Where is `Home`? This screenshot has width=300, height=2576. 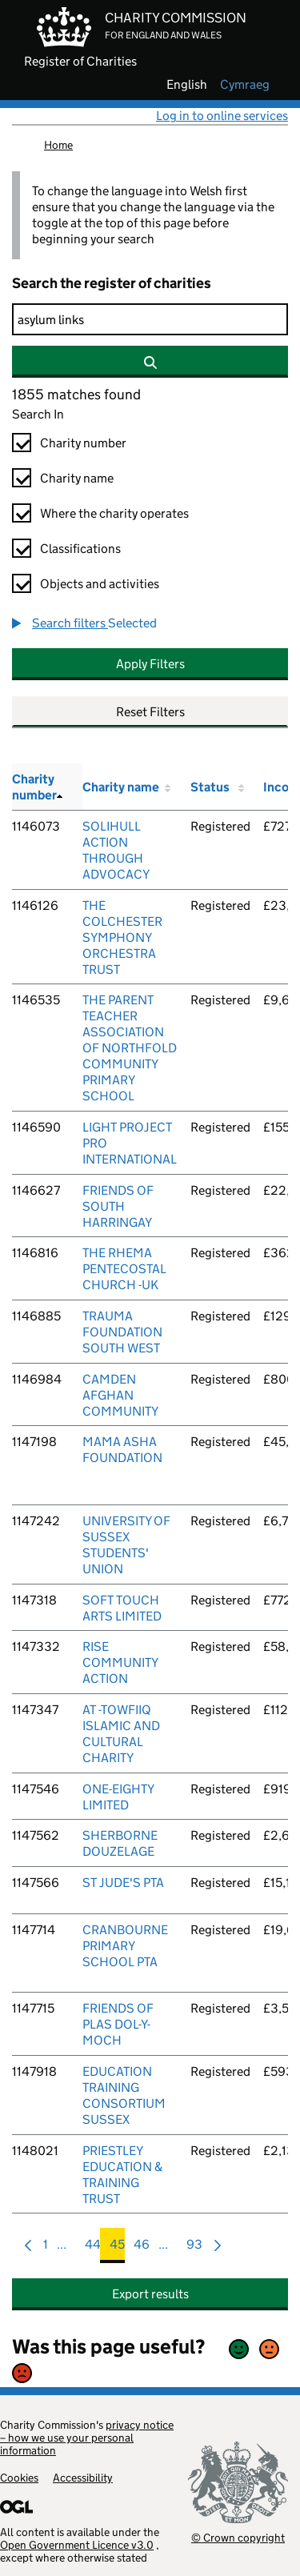 Home is located at coordinates (58, 145).